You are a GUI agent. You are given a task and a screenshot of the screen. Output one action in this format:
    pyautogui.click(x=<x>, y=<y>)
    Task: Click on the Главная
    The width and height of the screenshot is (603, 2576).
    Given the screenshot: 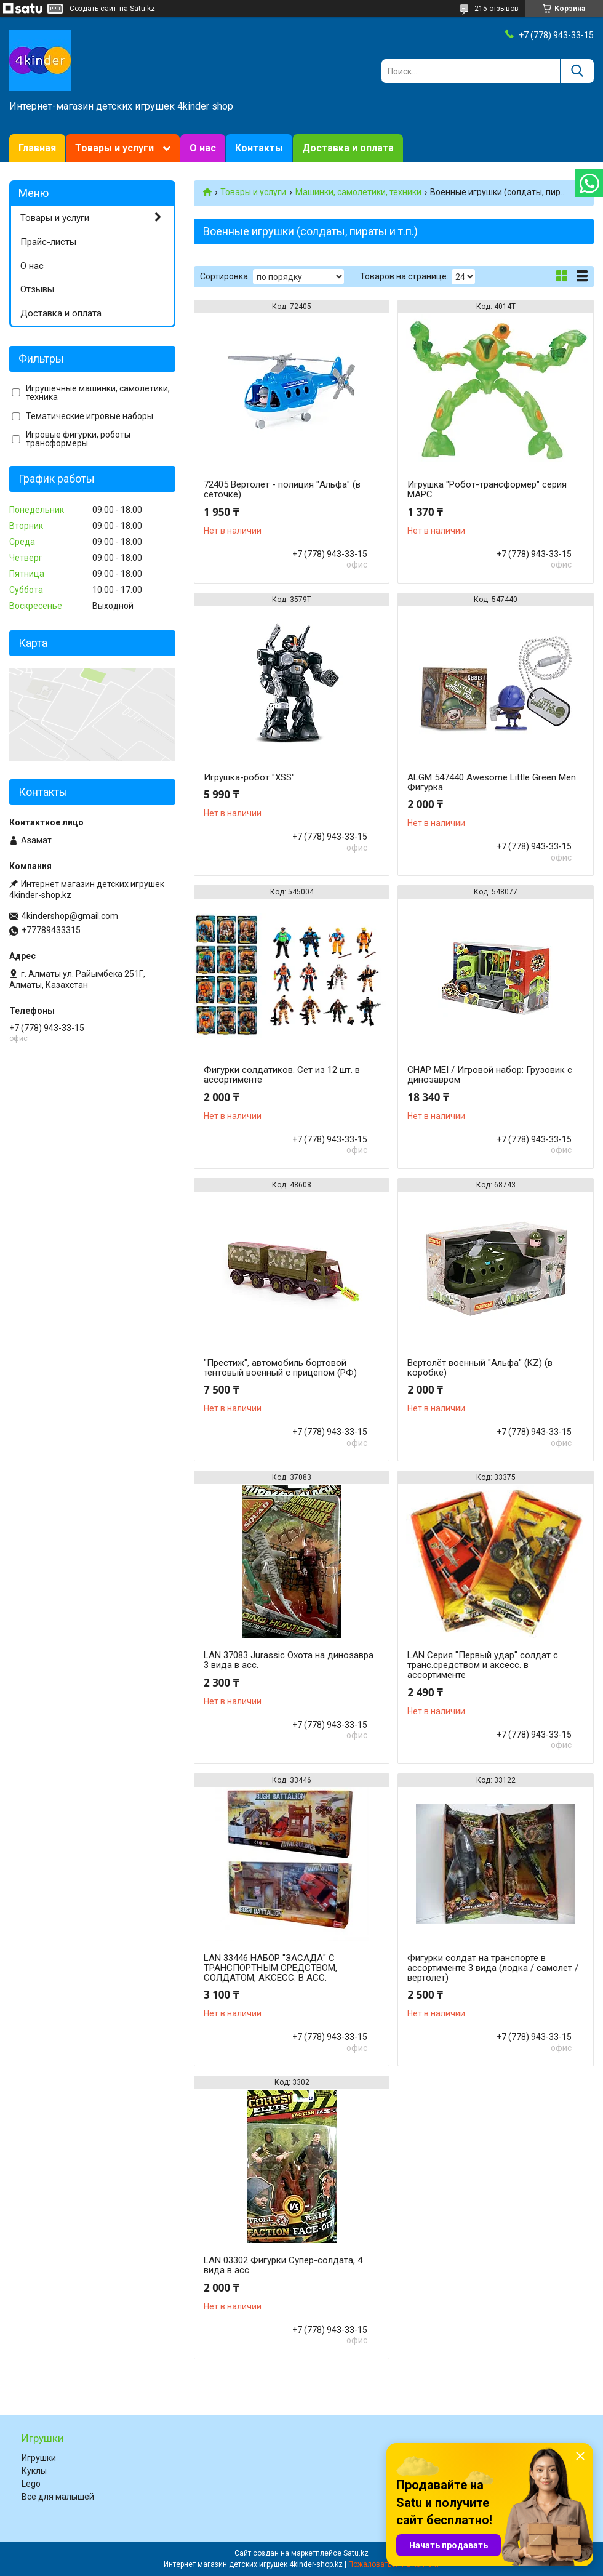 What is the action you would take?
    pyautogui.click(x=37, y=148)
    